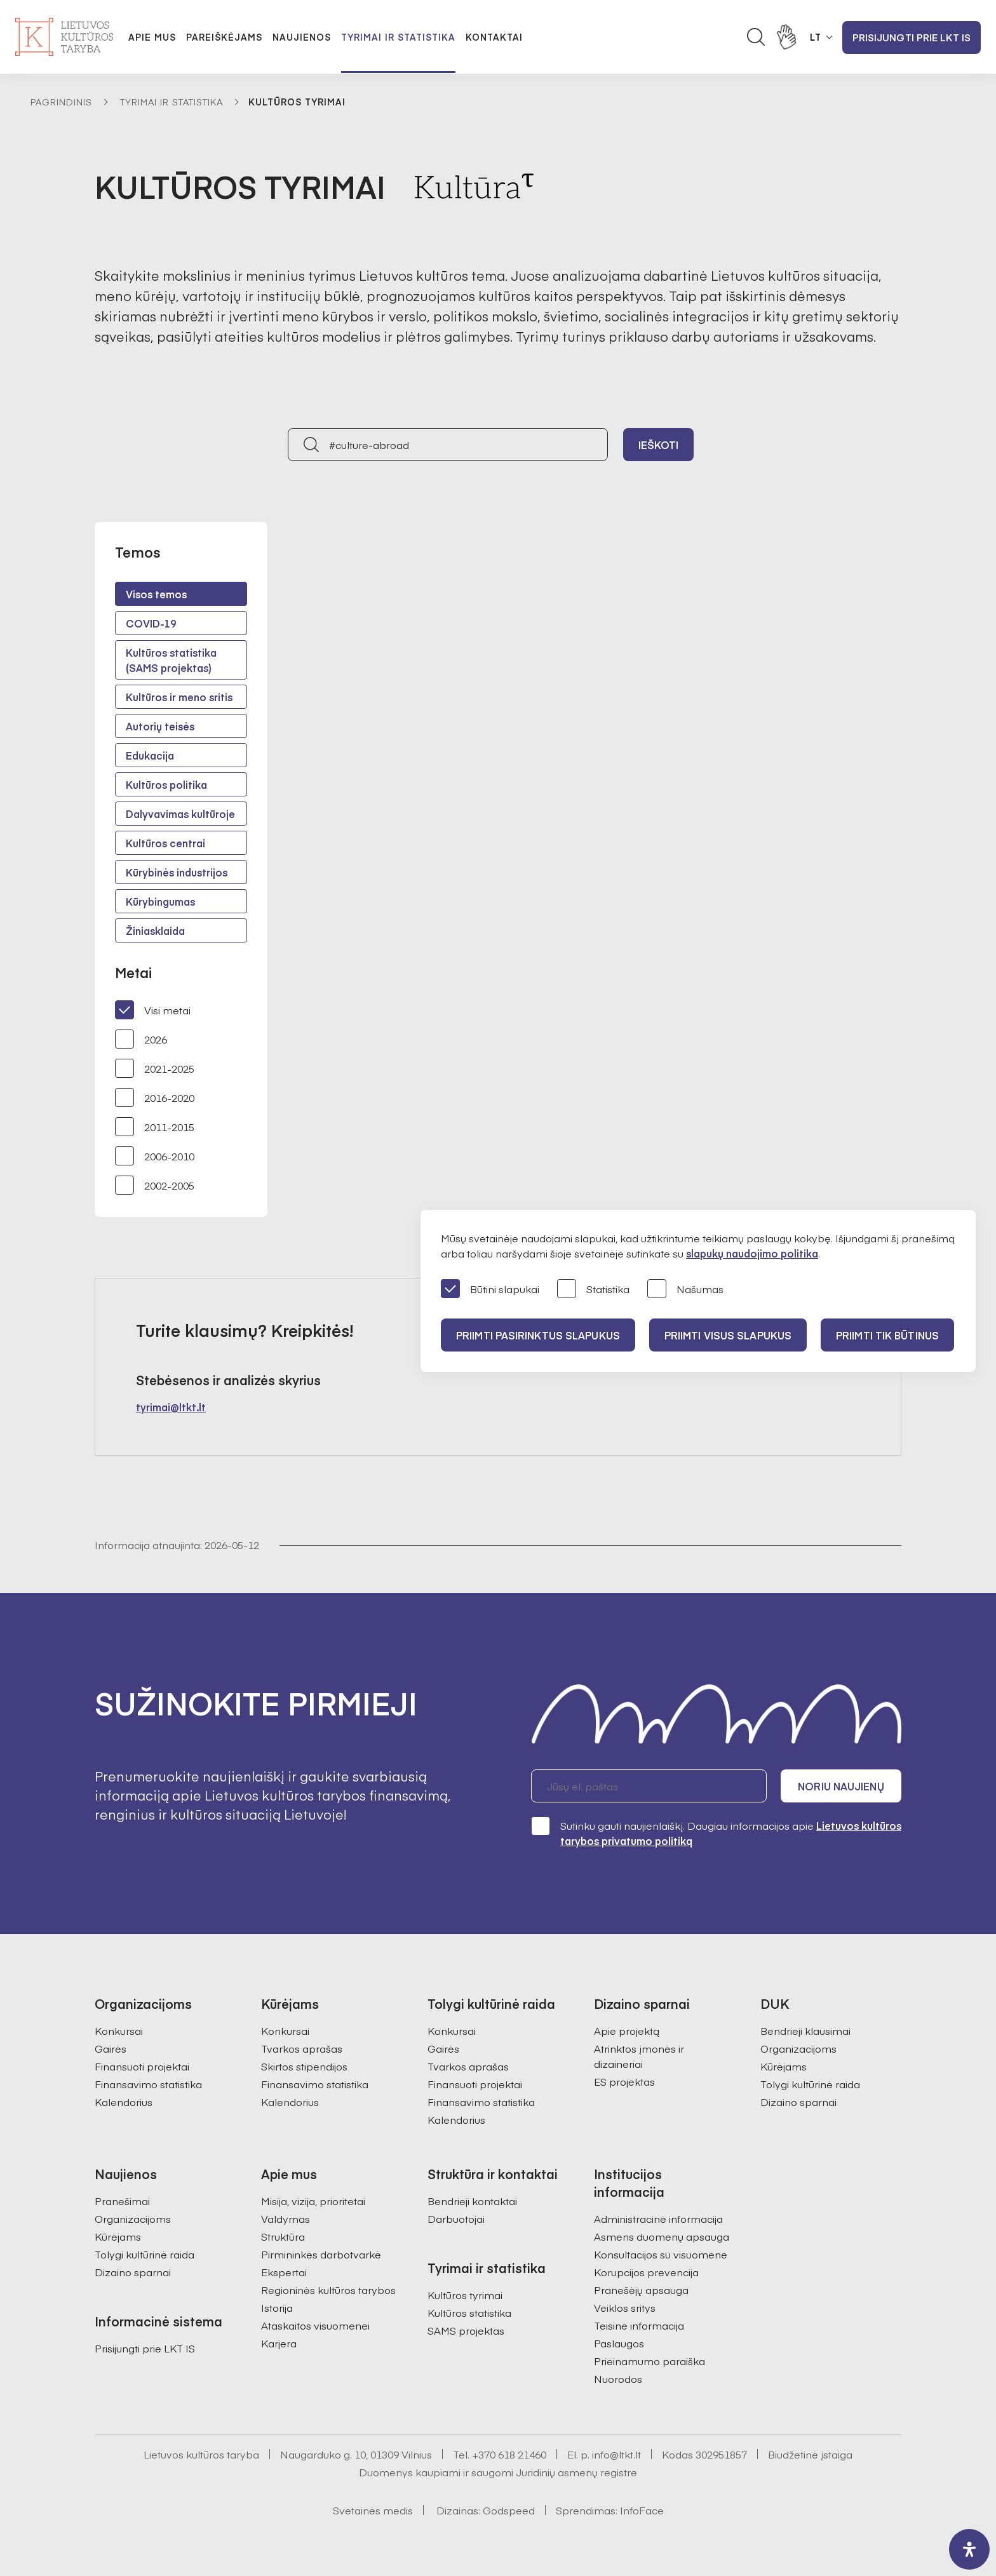 The image size is (996, 2576). Describe the element at coordinates (472, 2201) in the screenshot. I see `Bendrieji kontaktai` at that location.